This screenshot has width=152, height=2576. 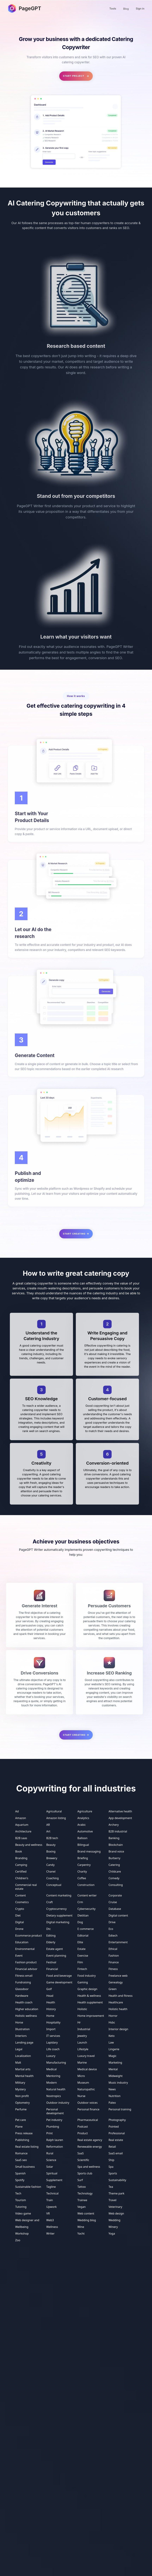 I want to click on Sustainable fashion, so click(x=28, y=2187).